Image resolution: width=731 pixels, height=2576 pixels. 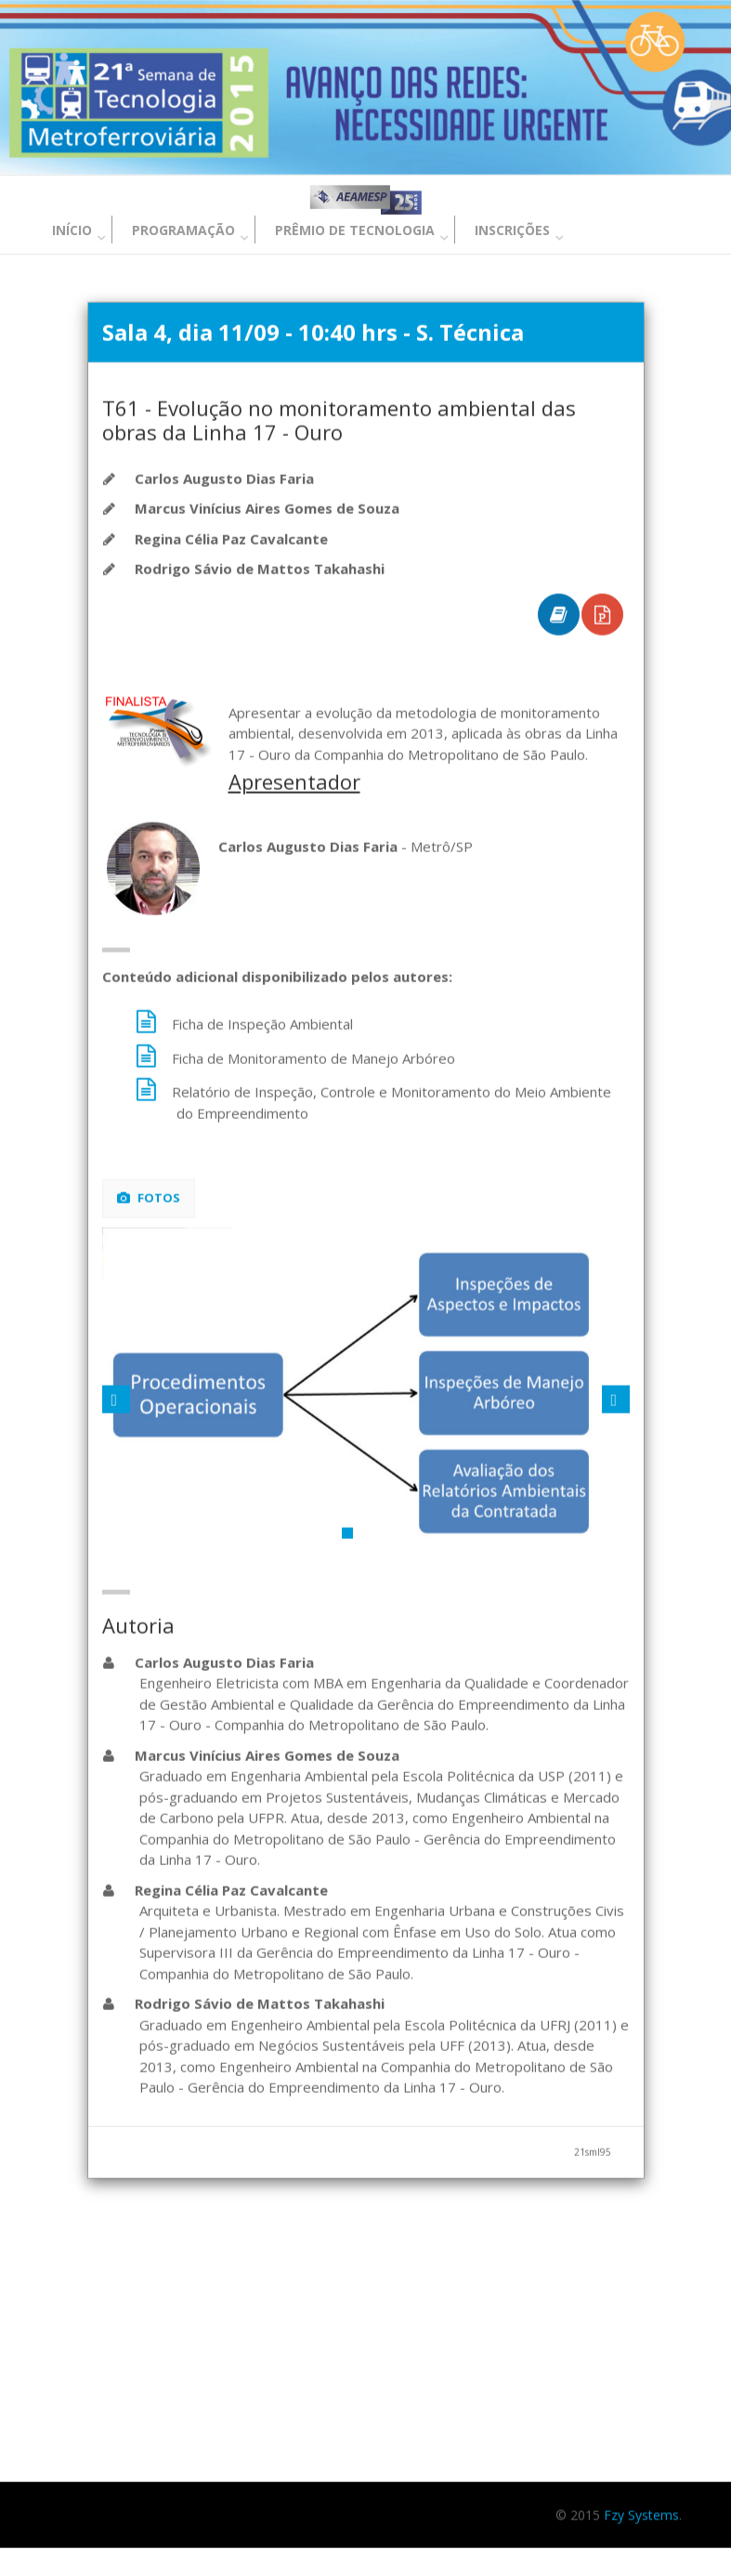 What do you see at coordinates (512, 230) in the screenshot?
I see `Inscrições` at bounding box center [512, 230].